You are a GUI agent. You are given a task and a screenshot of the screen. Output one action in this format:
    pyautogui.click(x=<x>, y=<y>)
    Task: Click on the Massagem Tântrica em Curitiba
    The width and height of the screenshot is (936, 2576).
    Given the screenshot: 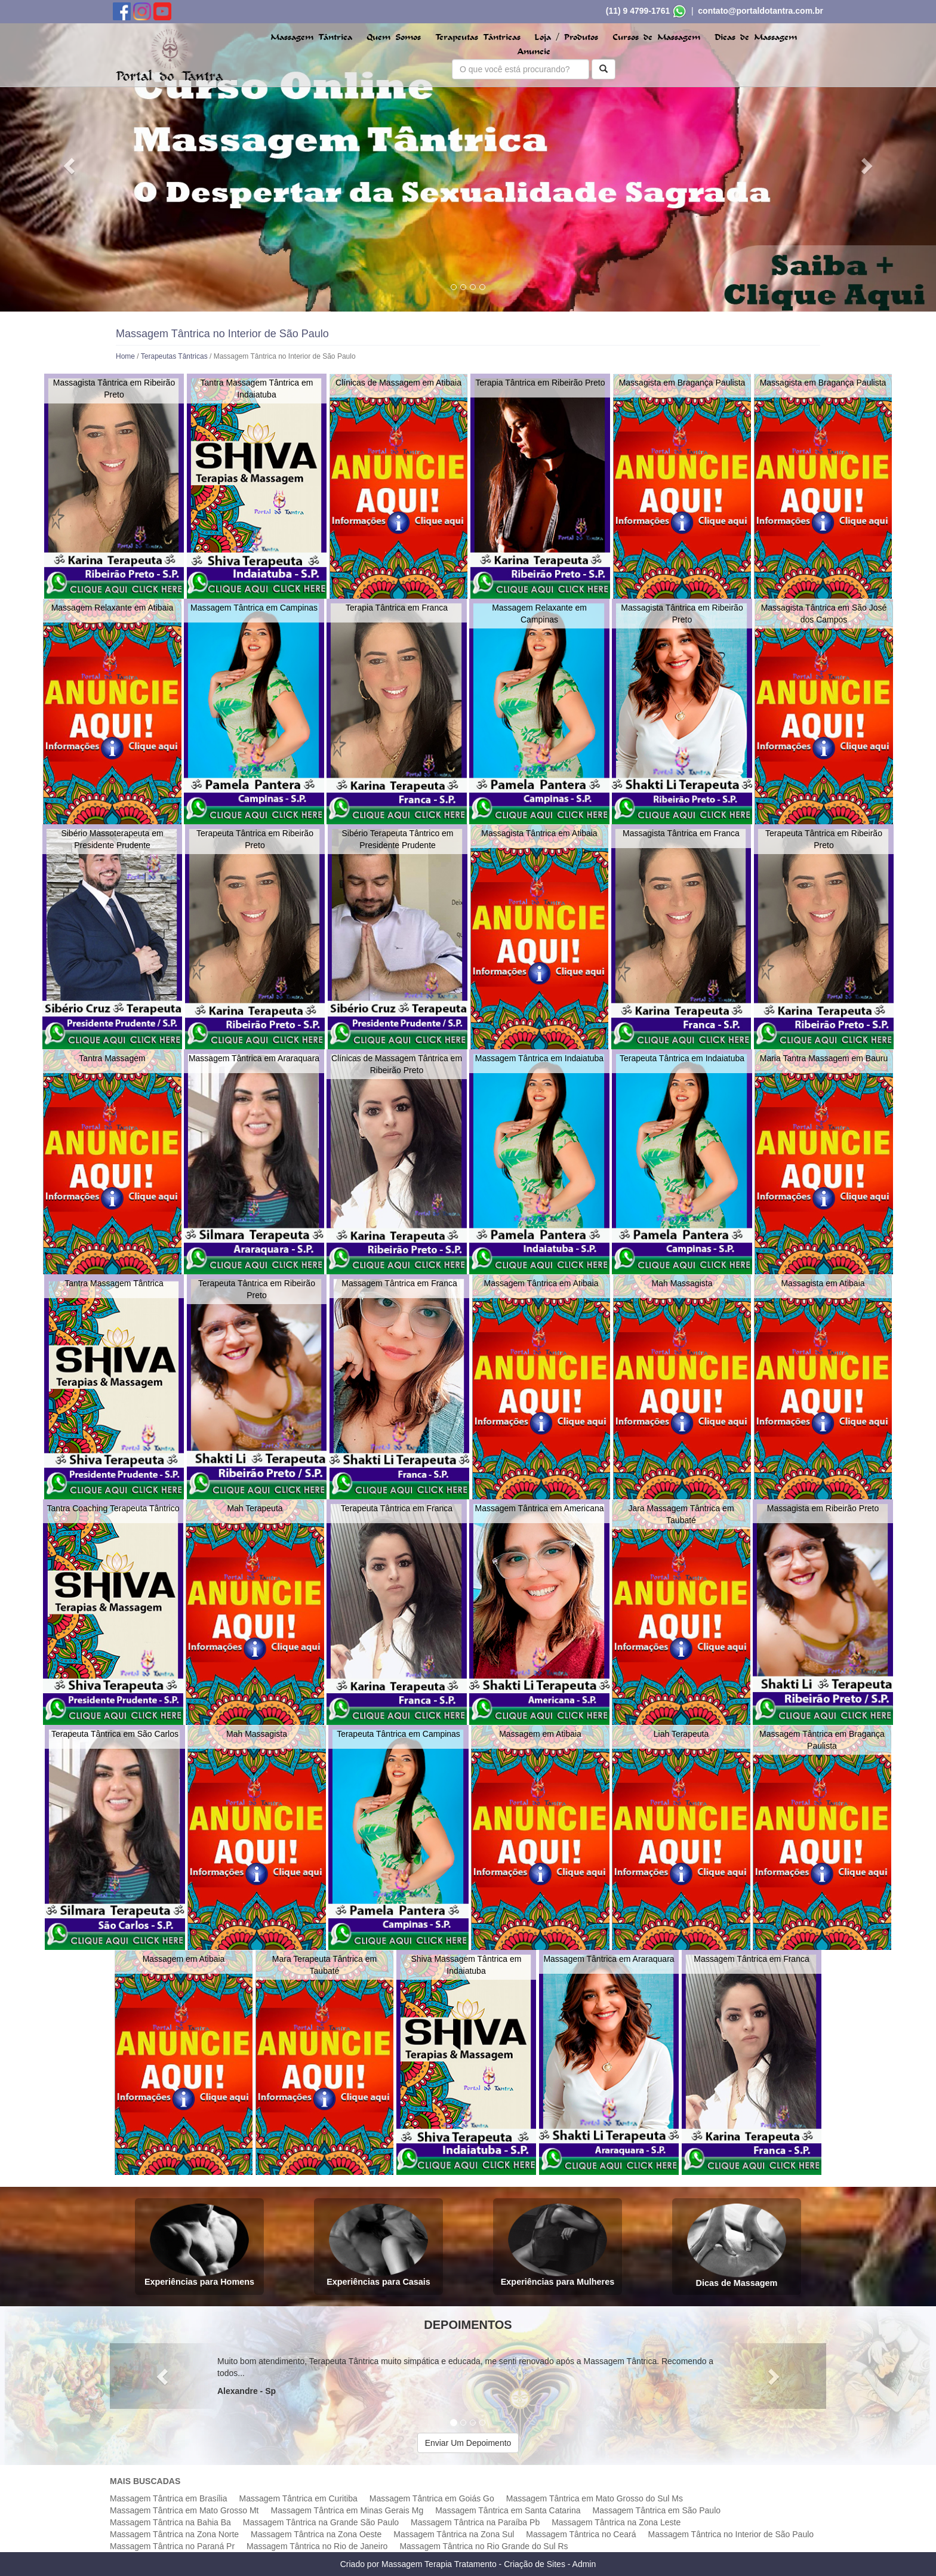 What is the action you would take?
    pyautogui.click(x=298, y=2498)
    